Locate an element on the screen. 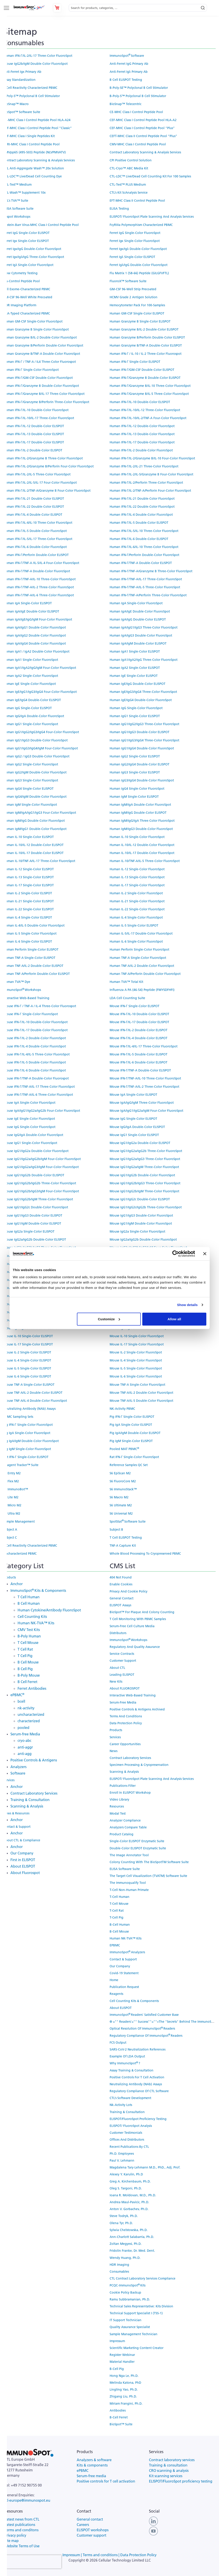 The height and width of the screenshot is (2576, 219). Human GM-CSF Single-Color ELISPOT is located at coordinates (137, 313).